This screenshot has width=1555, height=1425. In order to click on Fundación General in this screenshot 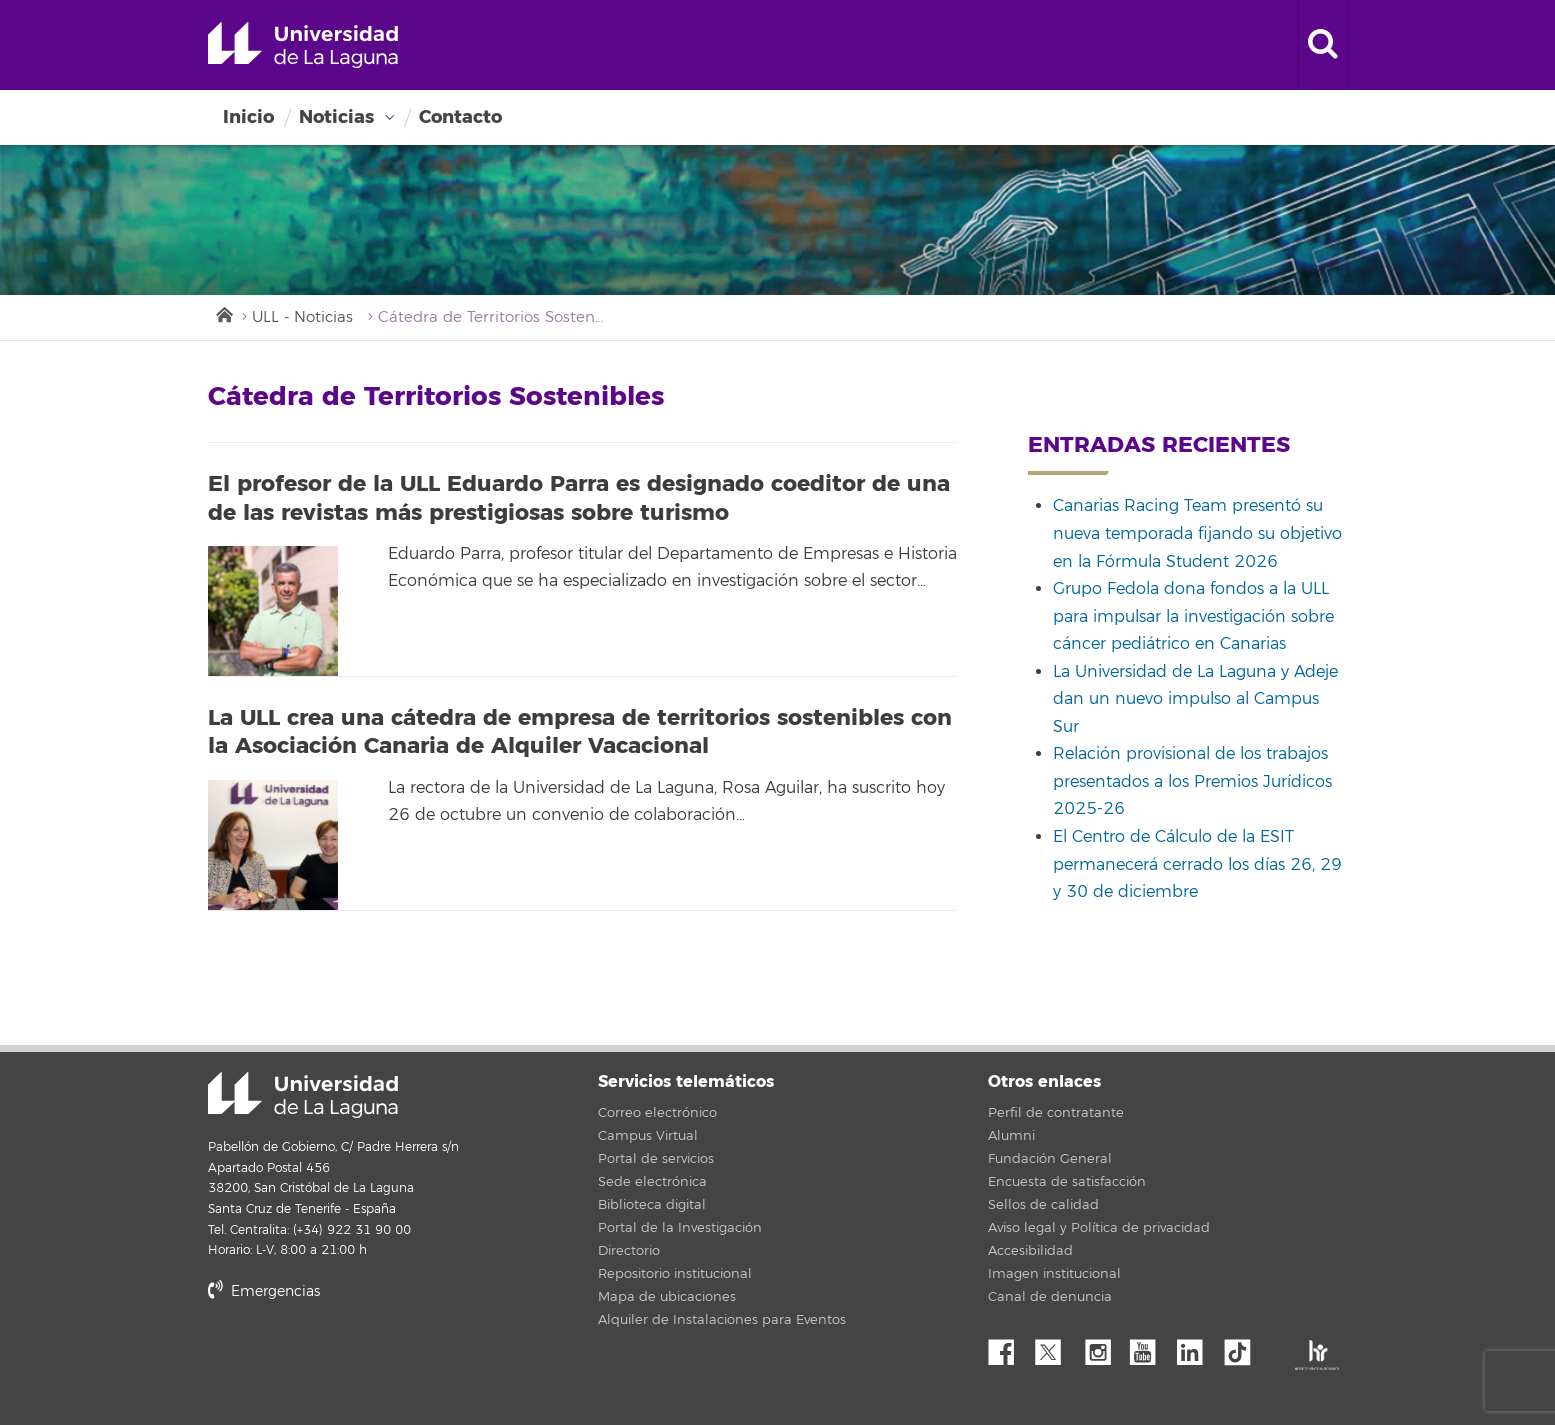, I will do `click(1050, 1159)`.